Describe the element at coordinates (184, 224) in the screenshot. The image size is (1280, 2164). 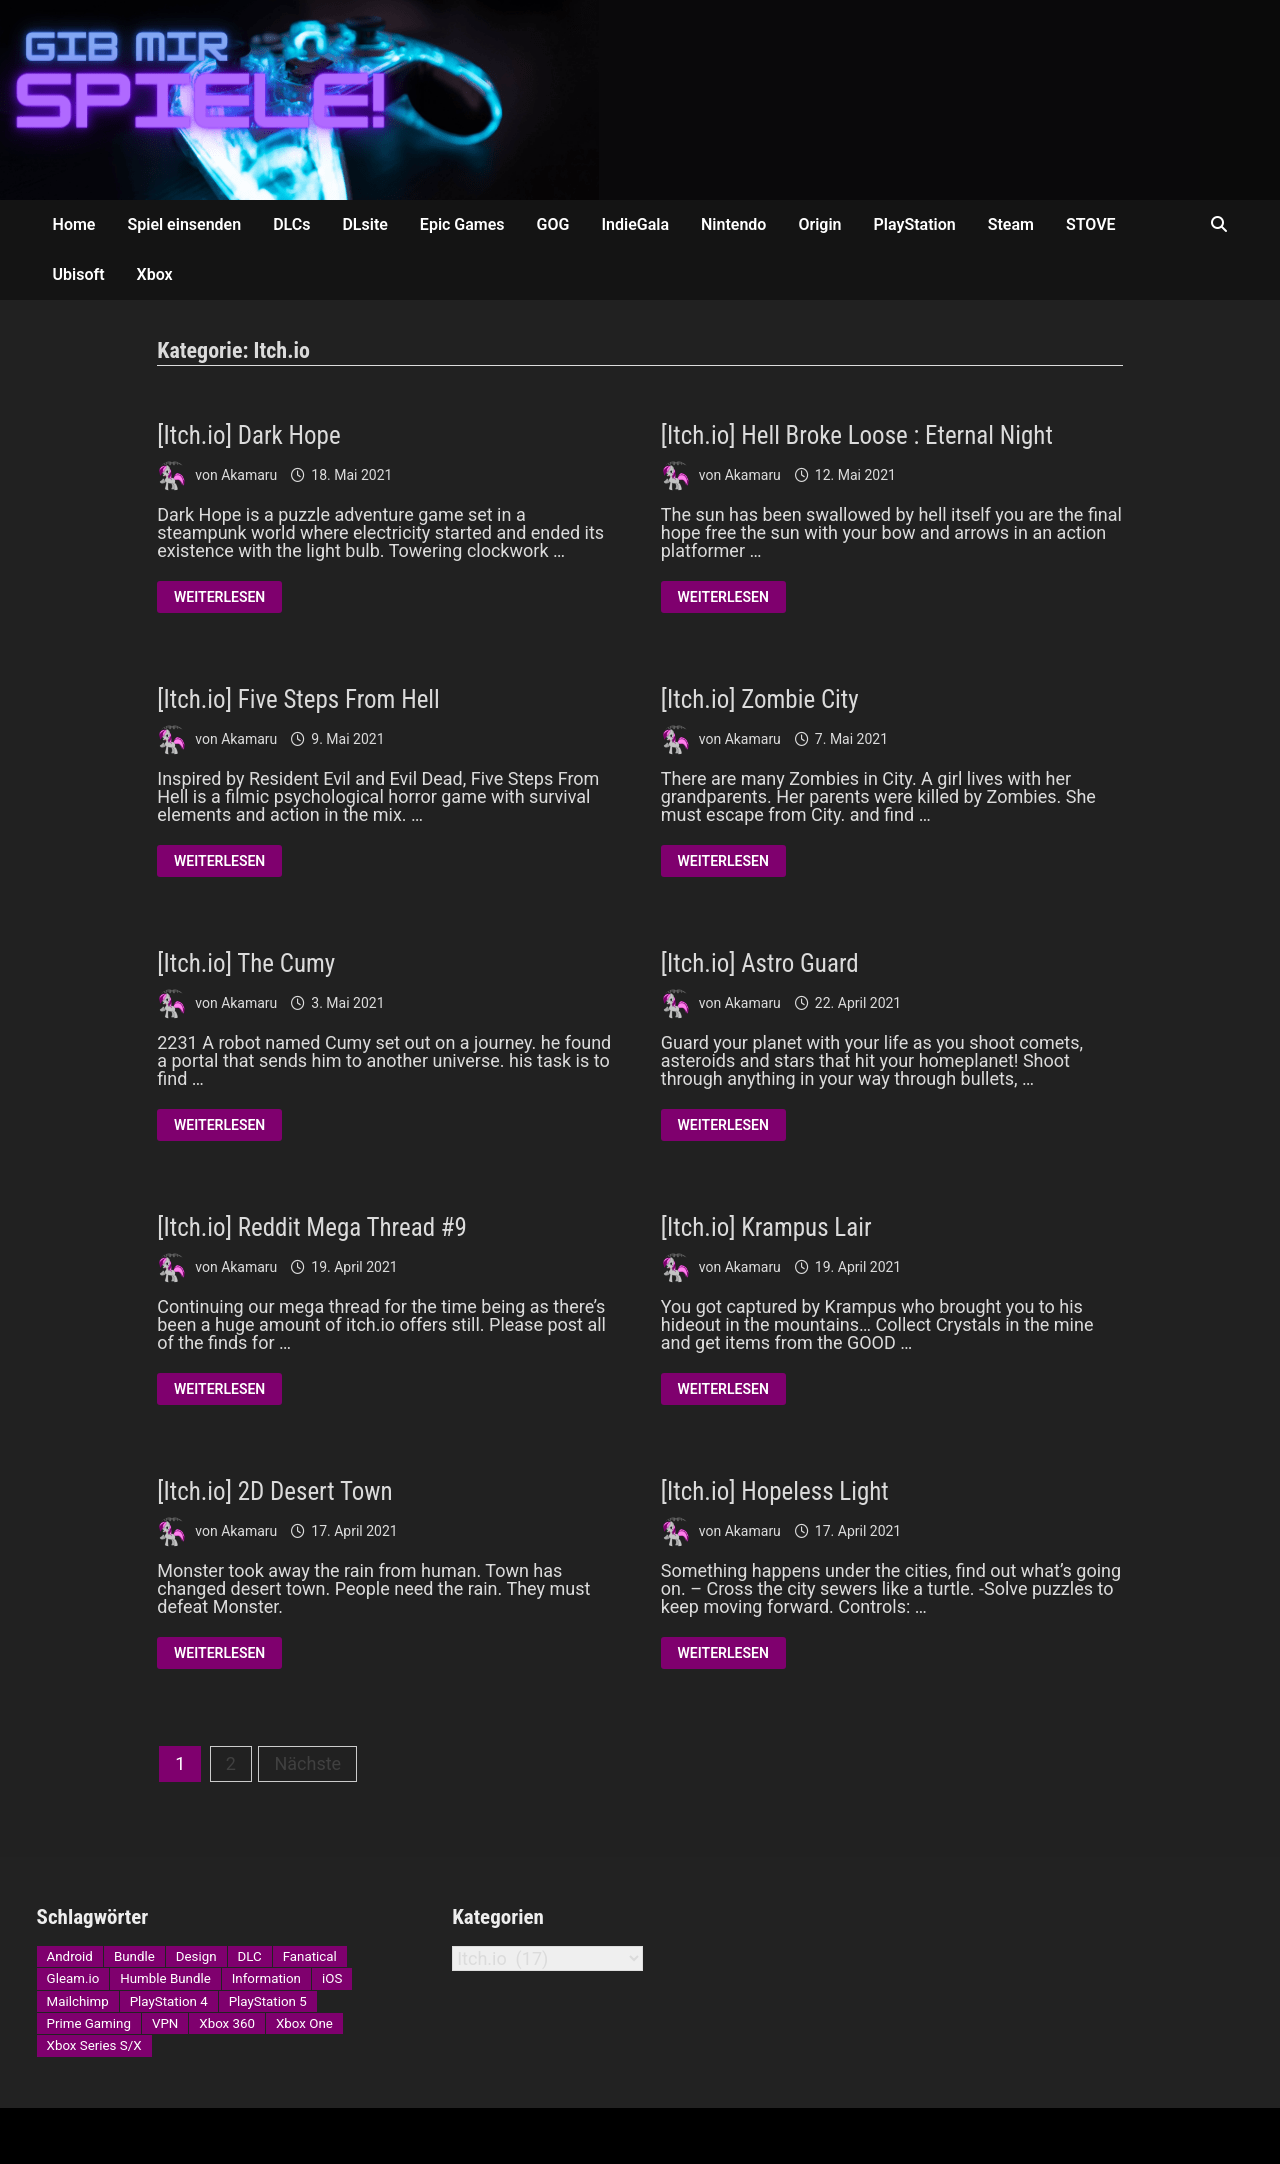
I see `Spiel einsenden [Spiel einsenden (opens in a new tab)]` at that location.